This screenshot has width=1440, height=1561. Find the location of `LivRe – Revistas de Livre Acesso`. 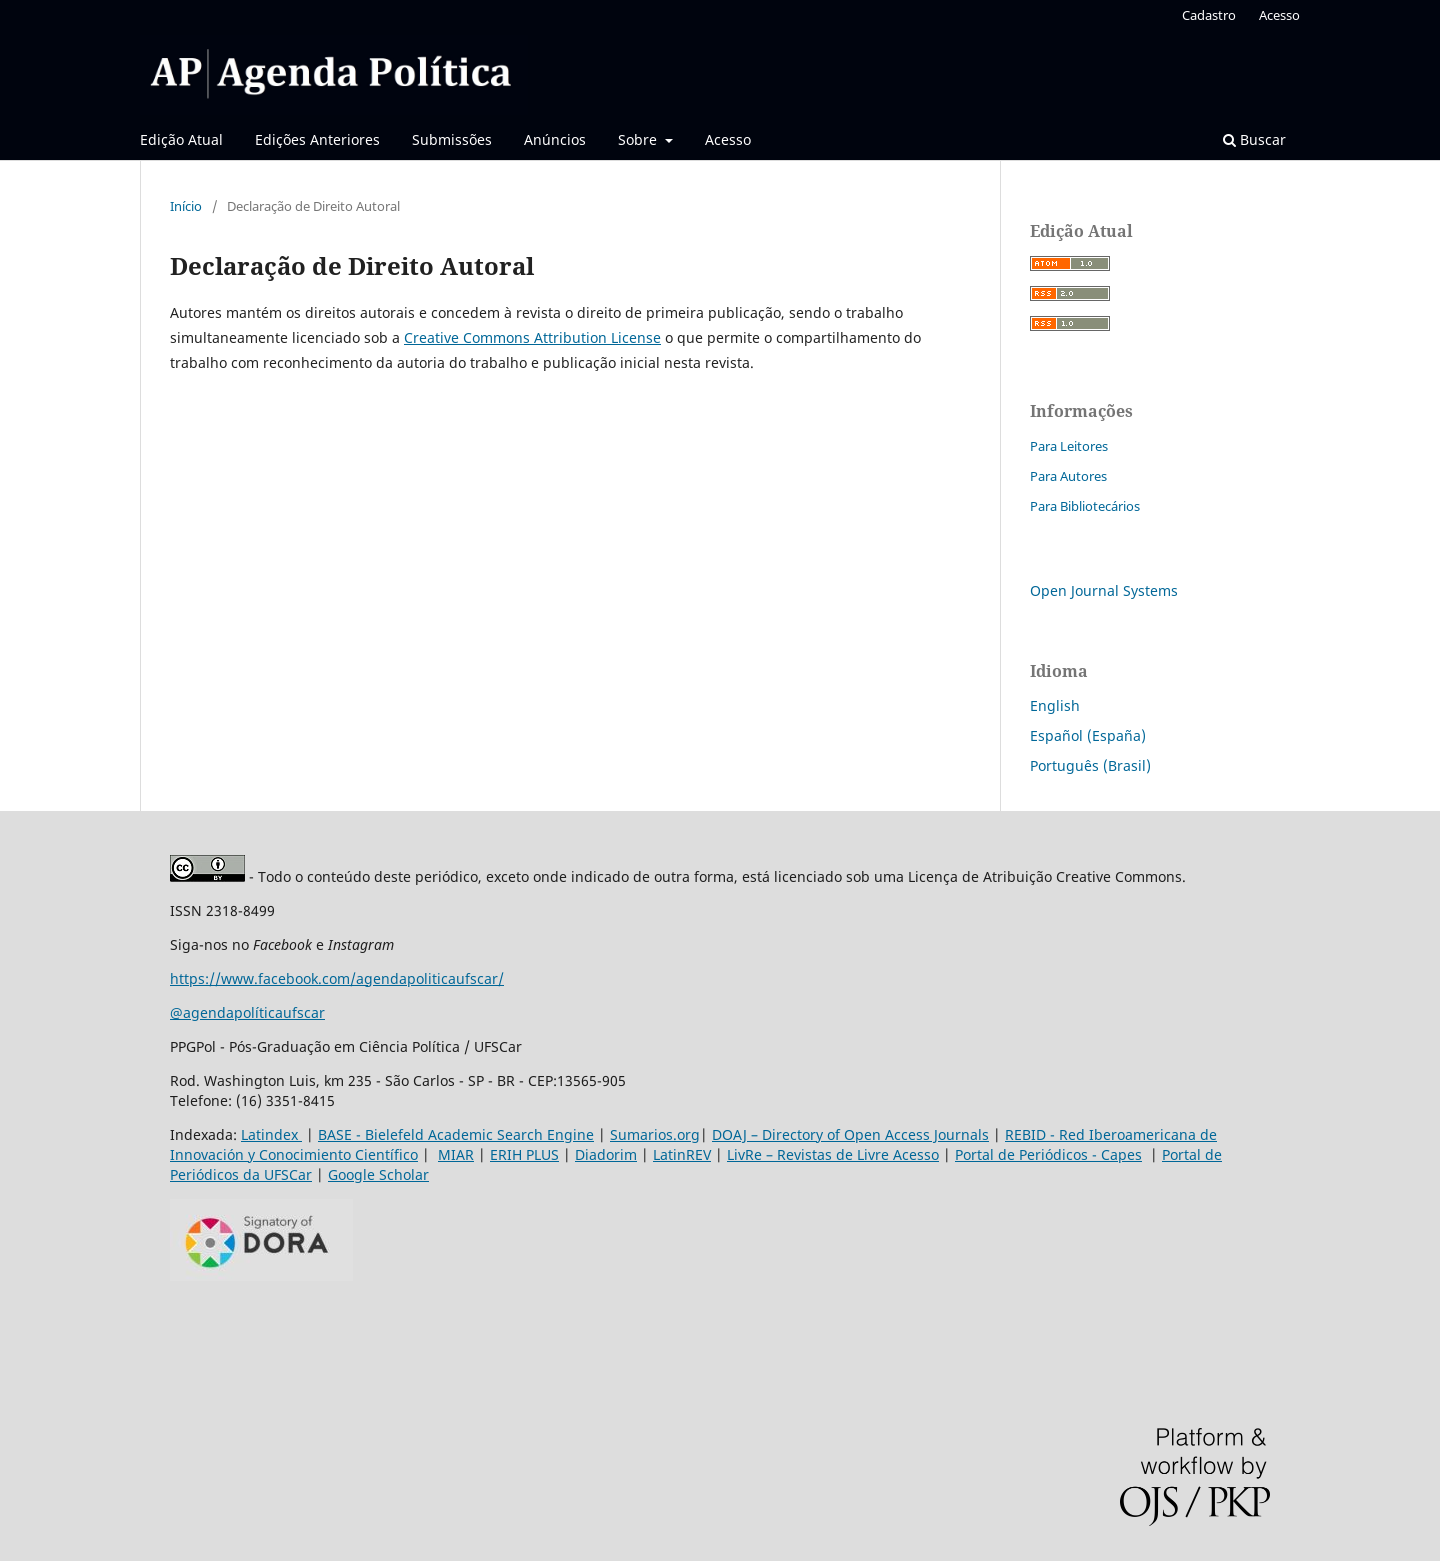

LivRe – Revistas de Livre Acesso is located at coordinates (833, 1154).